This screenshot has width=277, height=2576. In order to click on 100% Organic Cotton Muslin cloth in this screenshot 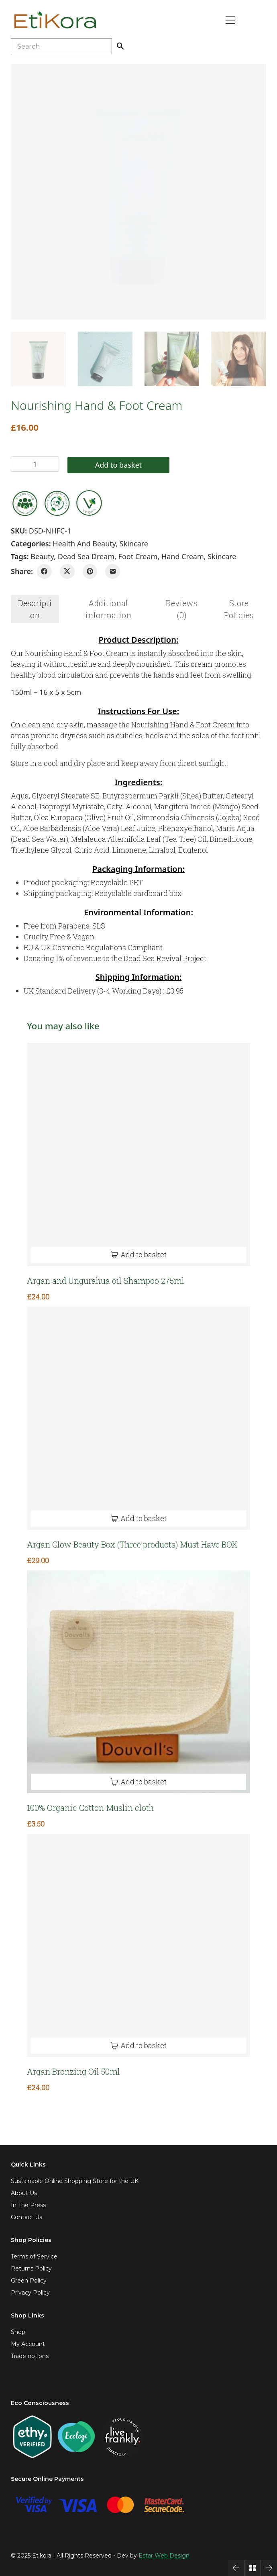, I will do `click(90, 1807)`.